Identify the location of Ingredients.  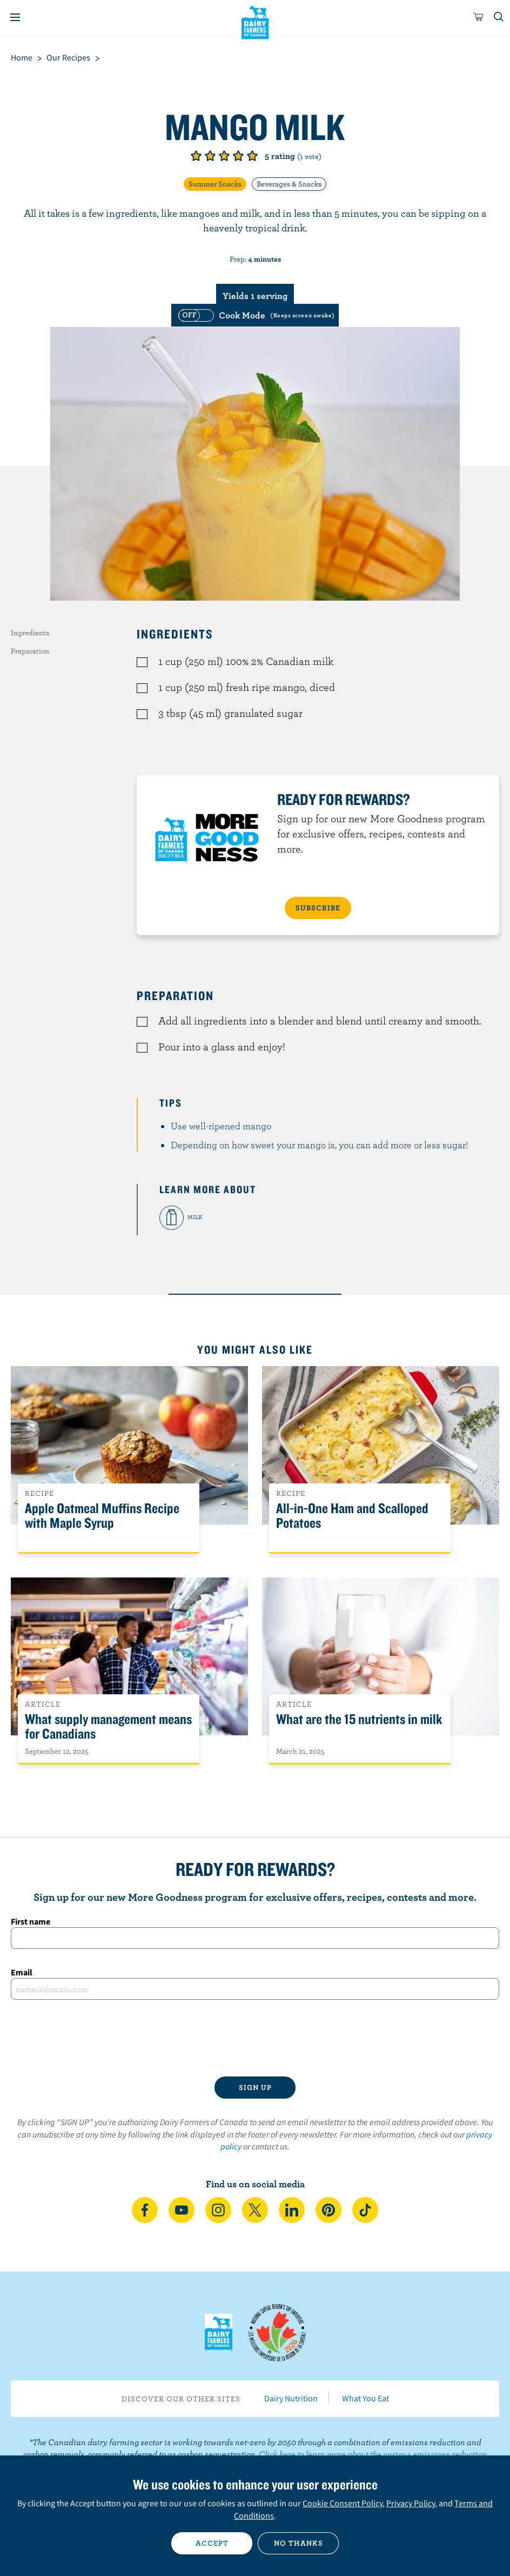
(30, 632).